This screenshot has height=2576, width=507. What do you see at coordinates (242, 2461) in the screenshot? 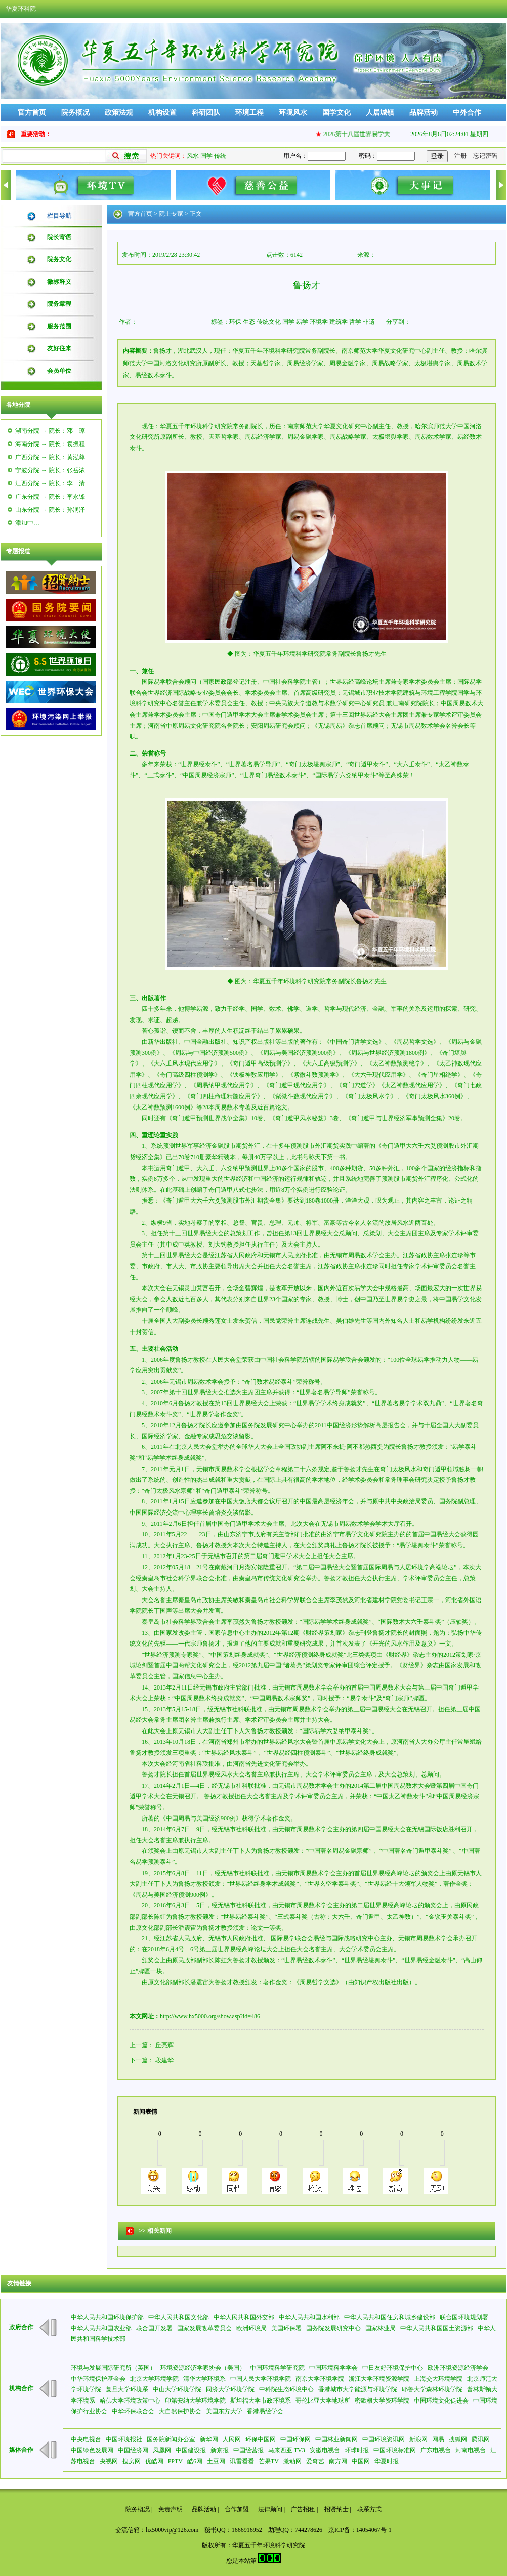
I see `讯雷看看` at bounding box center [242, 2461].